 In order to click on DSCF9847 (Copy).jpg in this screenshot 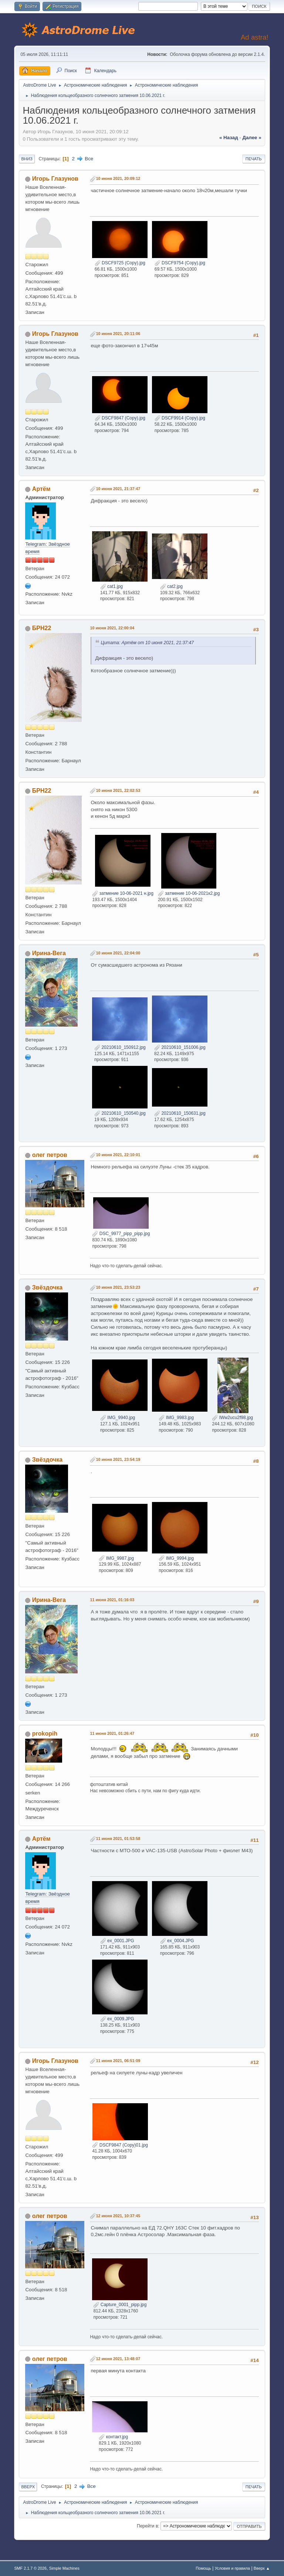, I will do `click(120, 418)`.